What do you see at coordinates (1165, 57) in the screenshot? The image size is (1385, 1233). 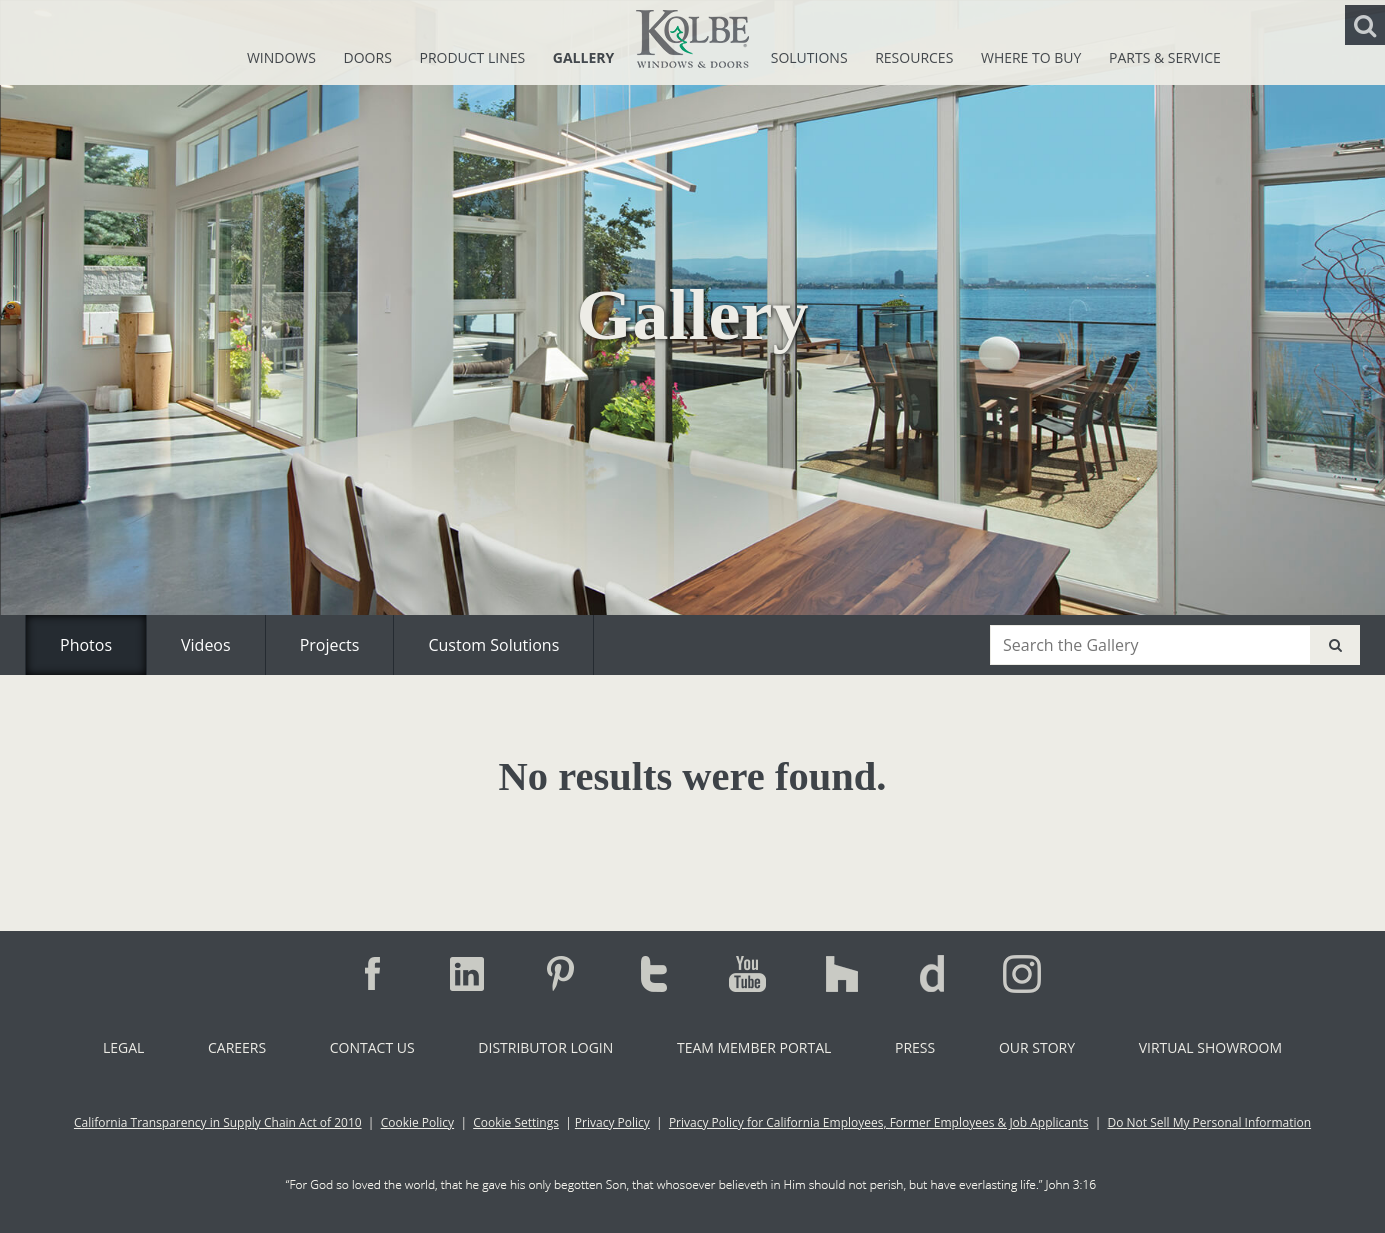 I see `Parts & Service` at bounding box center [1165, 57].